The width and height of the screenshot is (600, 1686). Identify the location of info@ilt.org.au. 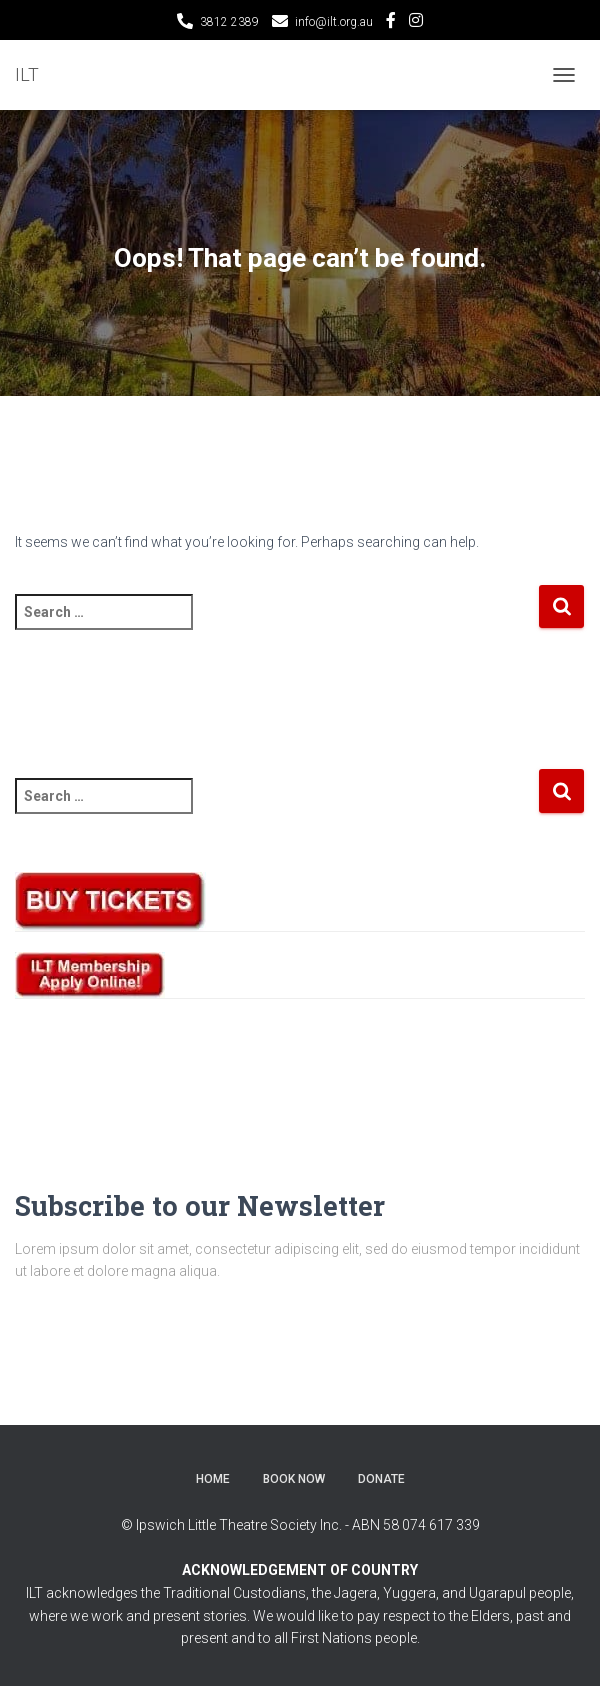
(334, 22).